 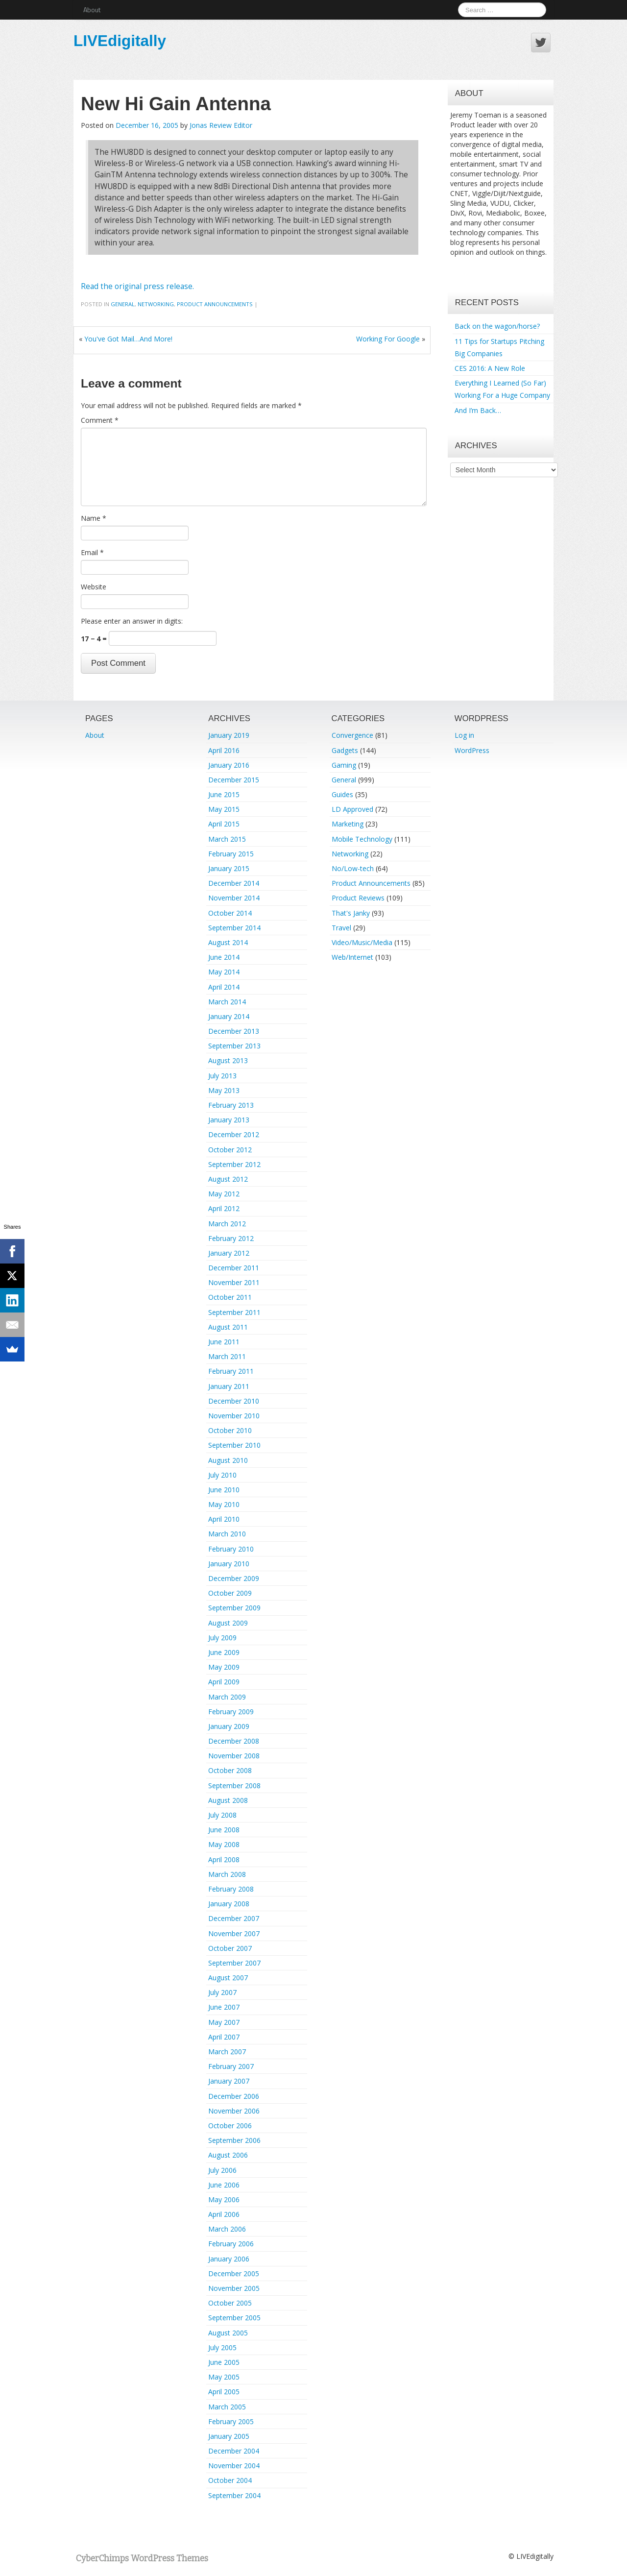 What do you see at coordinates (227, 2406) in the screenshot?
I see `March 2005` at bounding box center [227, 2406].